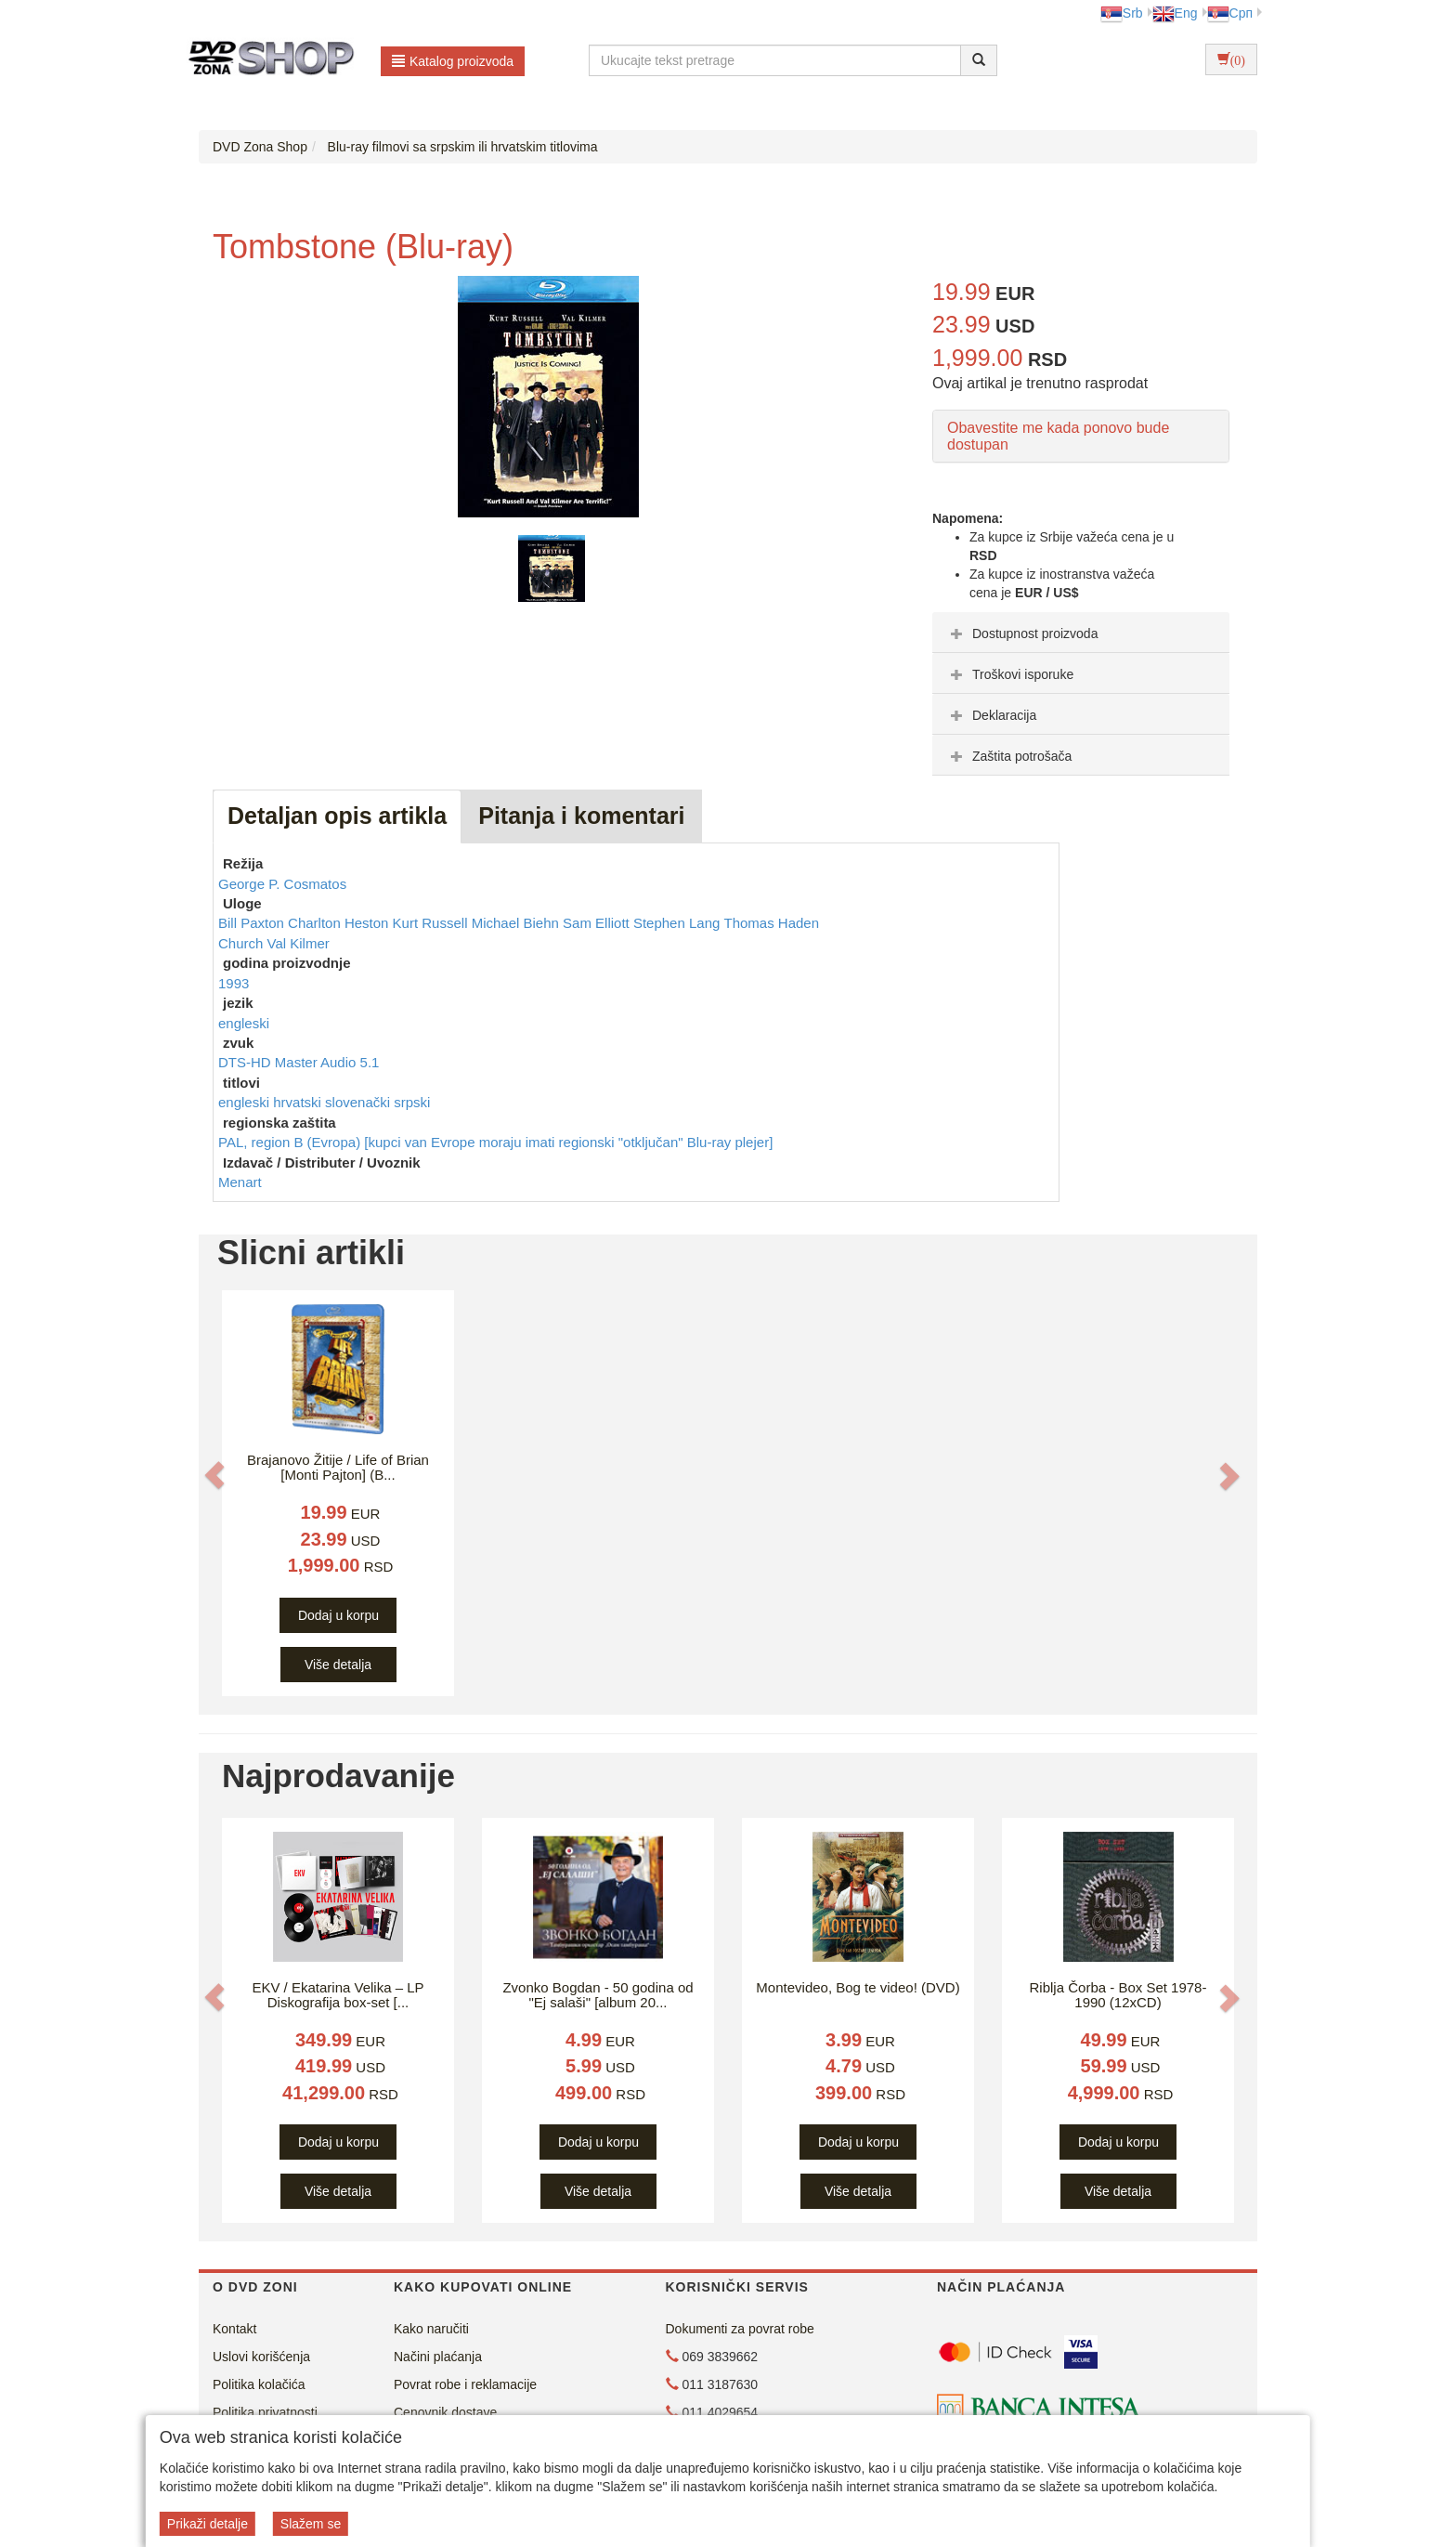 The image size is (1456, 2547). Describe the element at coordinates (299, 1102) in the screenshot. I see `hrvatski` at that location.